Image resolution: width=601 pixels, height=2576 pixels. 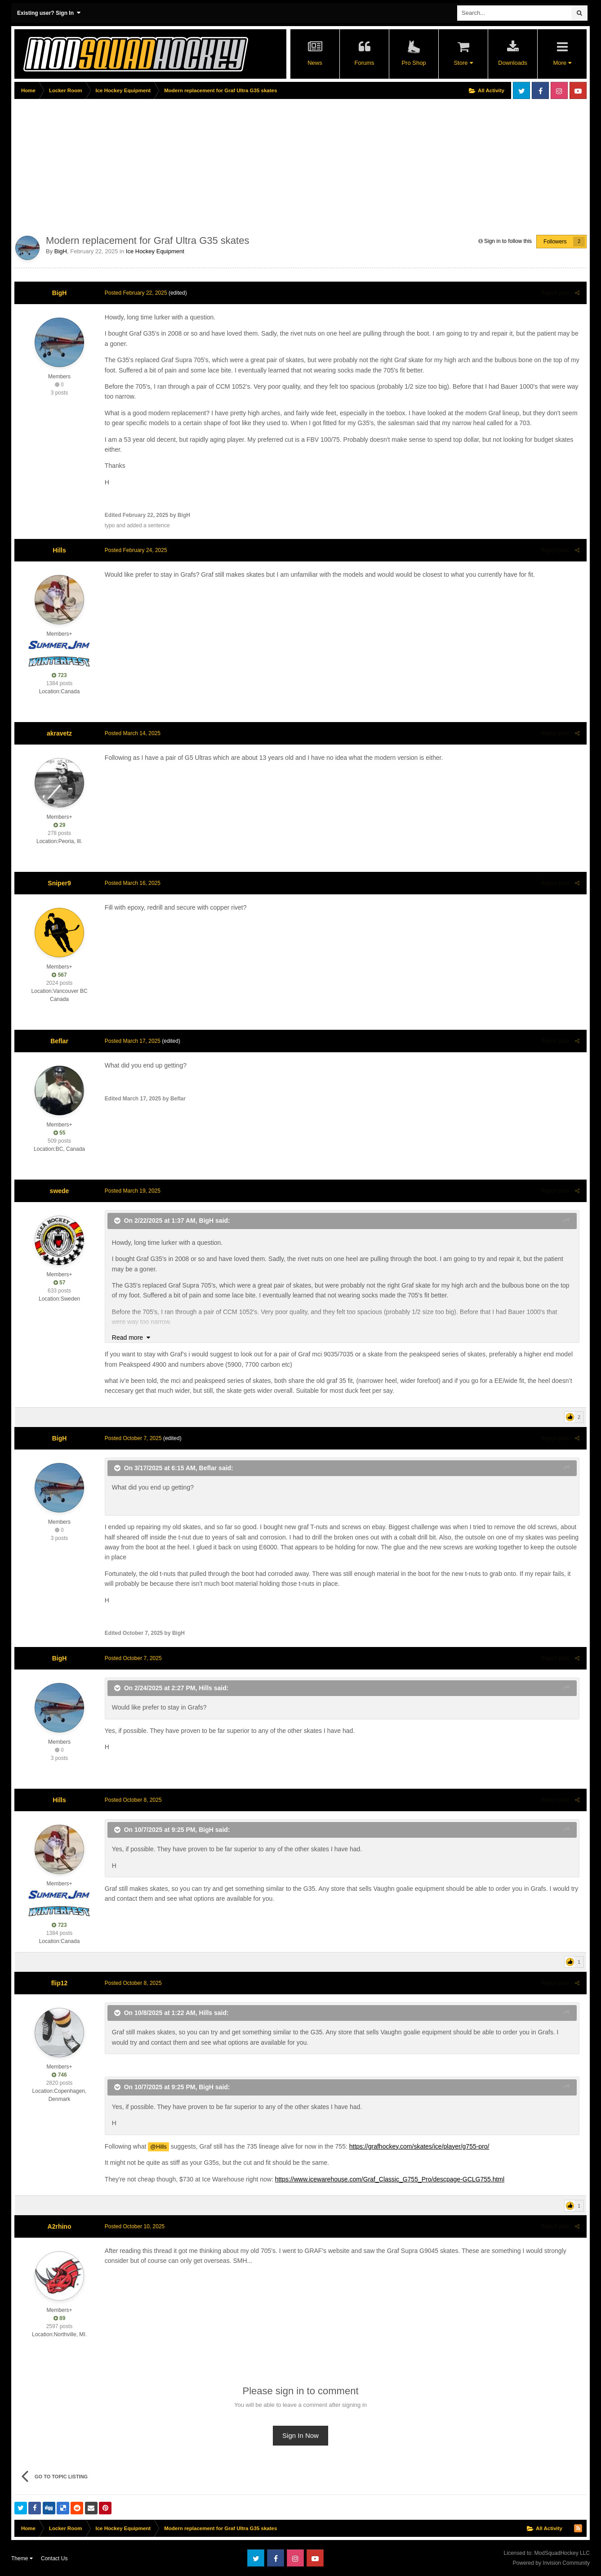 I want to click on akravetz, so click(x=59, y=733).